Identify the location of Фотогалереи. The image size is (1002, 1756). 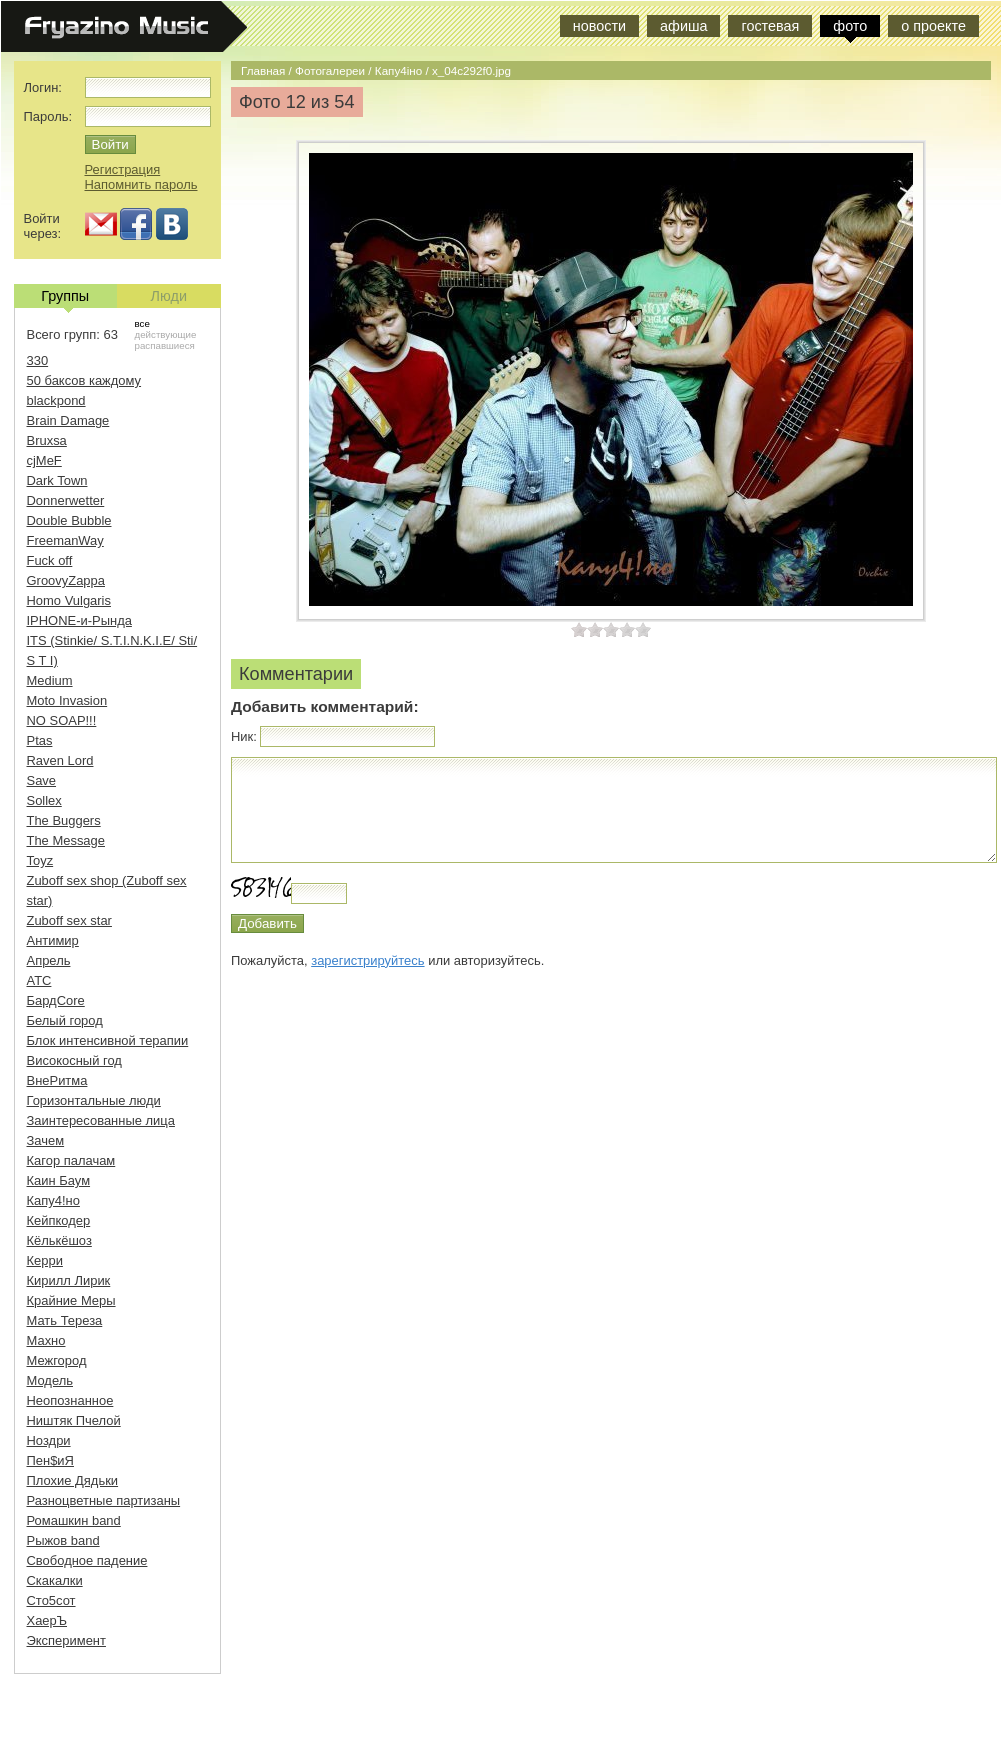
(330, 70).